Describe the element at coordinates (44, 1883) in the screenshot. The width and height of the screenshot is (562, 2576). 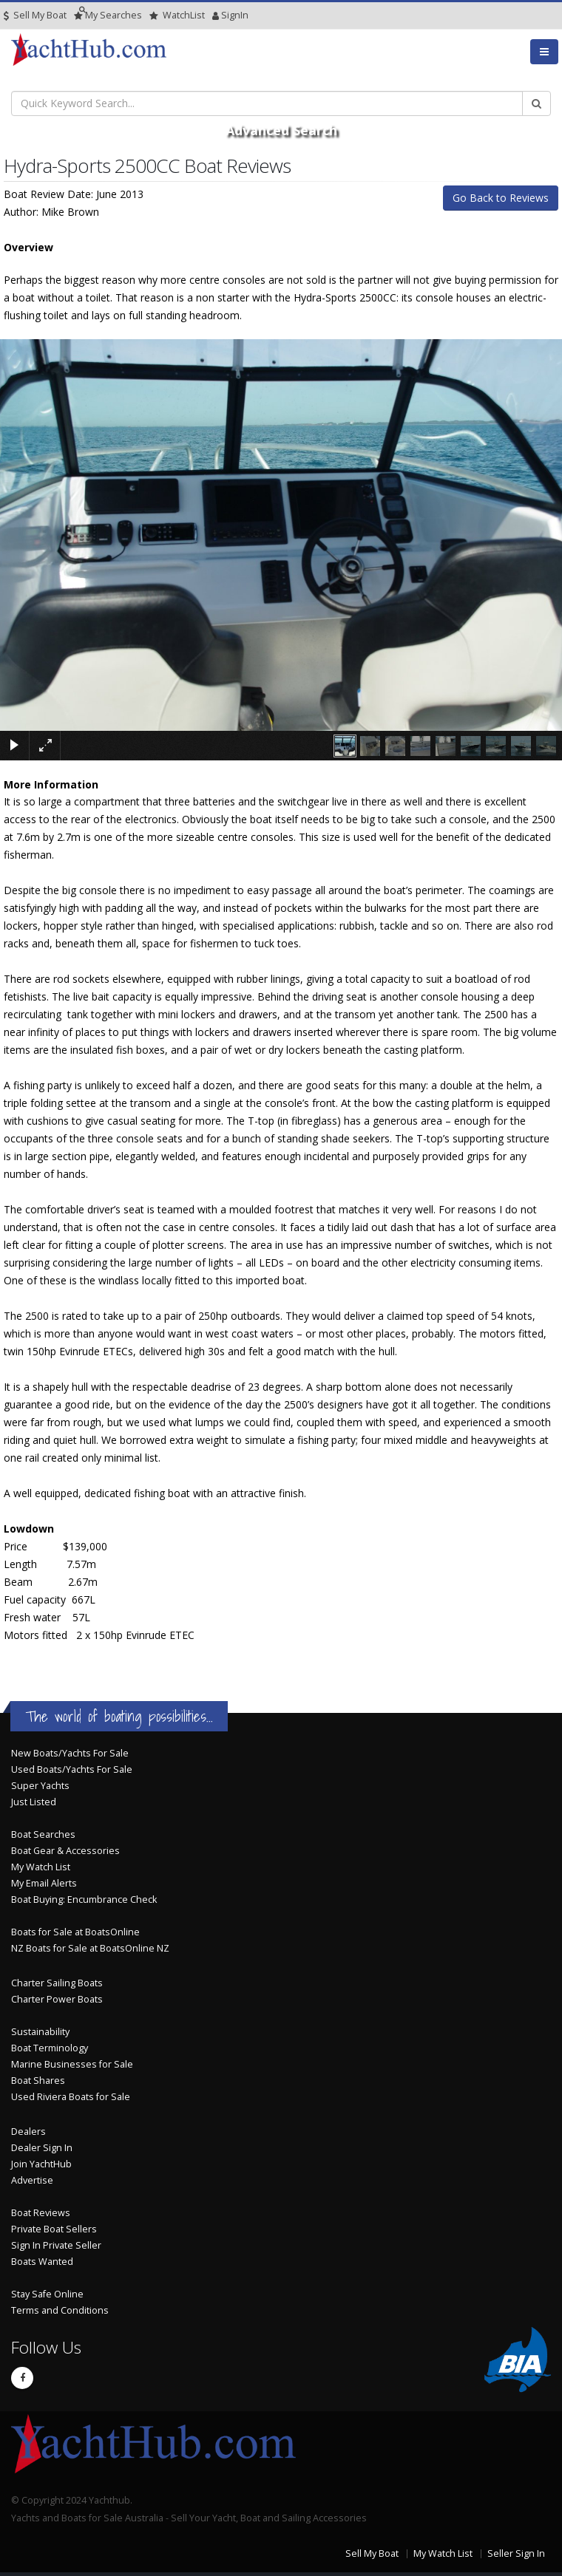
I see `My Email Alerts` at that location.